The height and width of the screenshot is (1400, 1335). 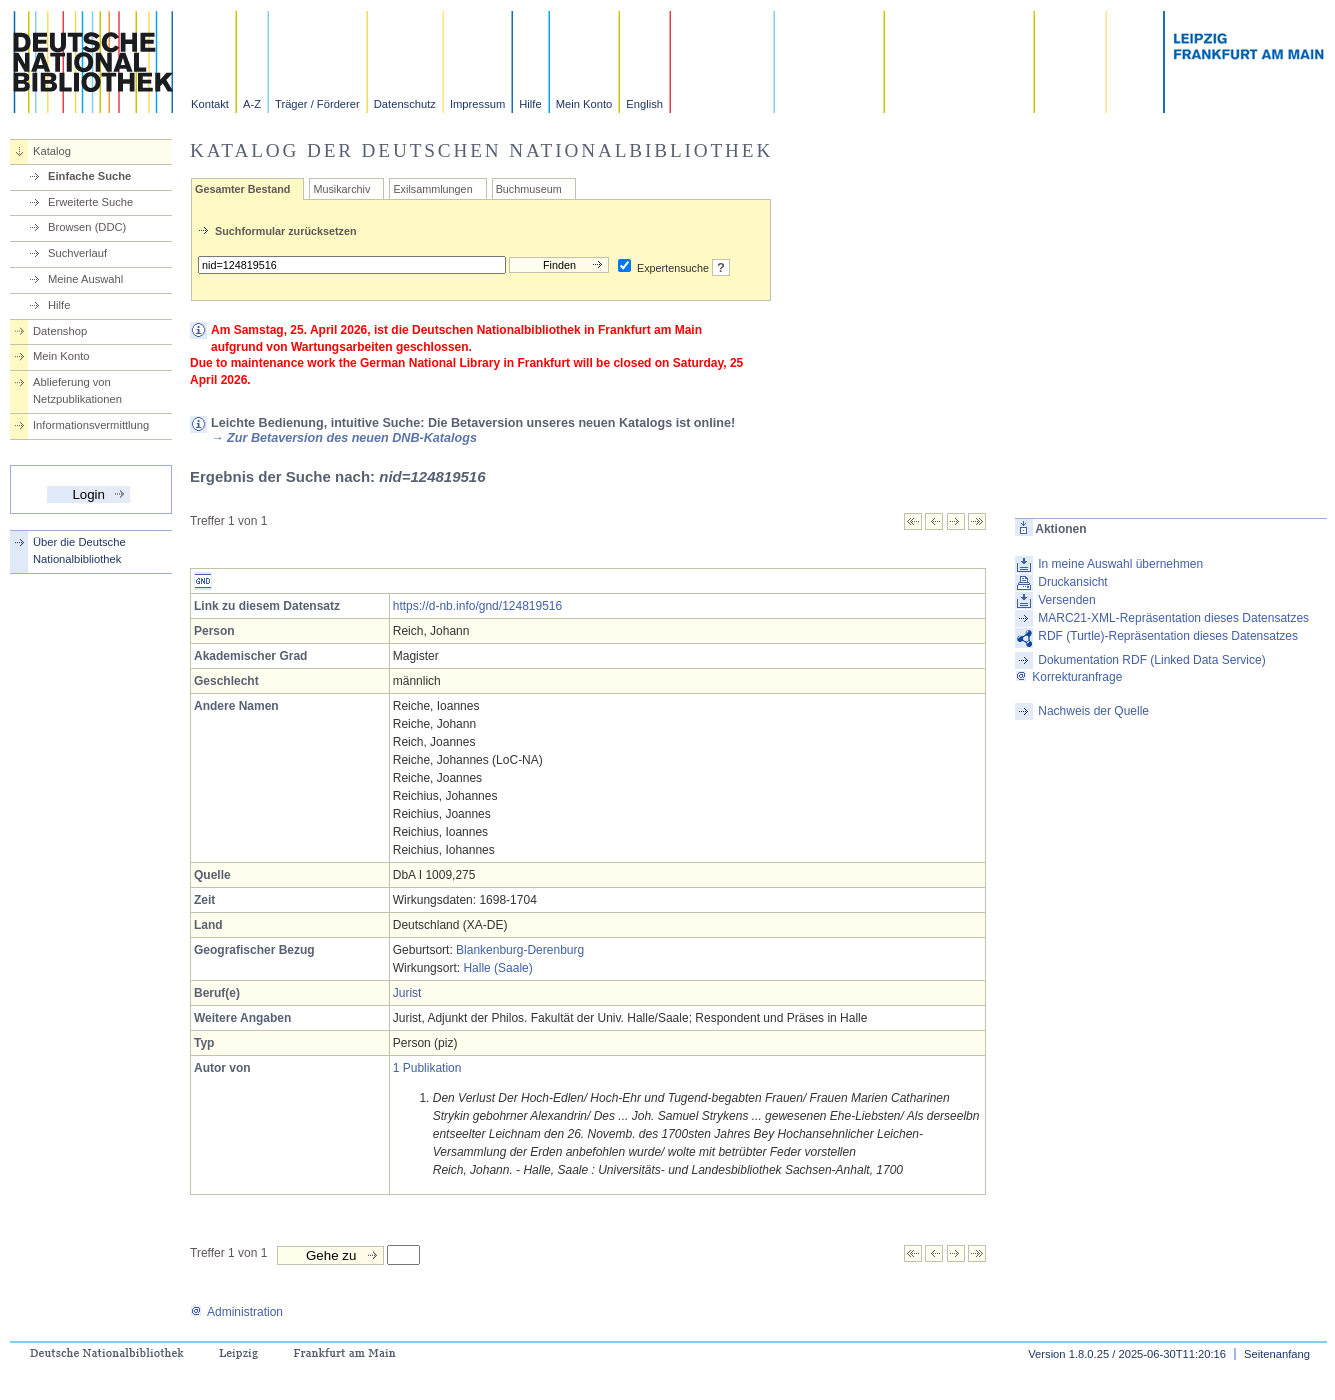 What do you see at coordinates (87, 227) in the screenshot?
I see `Browsen (DDC)` at bounding box center [87, 227].